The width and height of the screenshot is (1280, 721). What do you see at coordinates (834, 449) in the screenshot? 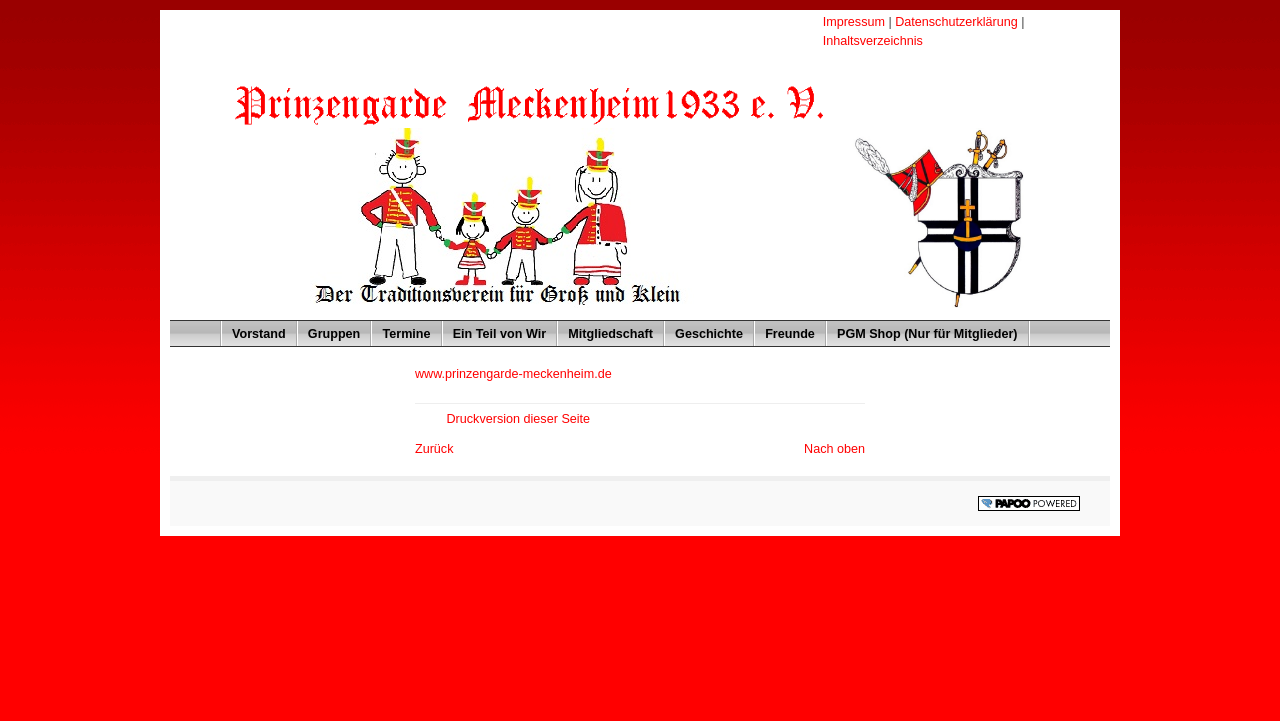
I see `Nach oben` at bounding box center [834, 449].